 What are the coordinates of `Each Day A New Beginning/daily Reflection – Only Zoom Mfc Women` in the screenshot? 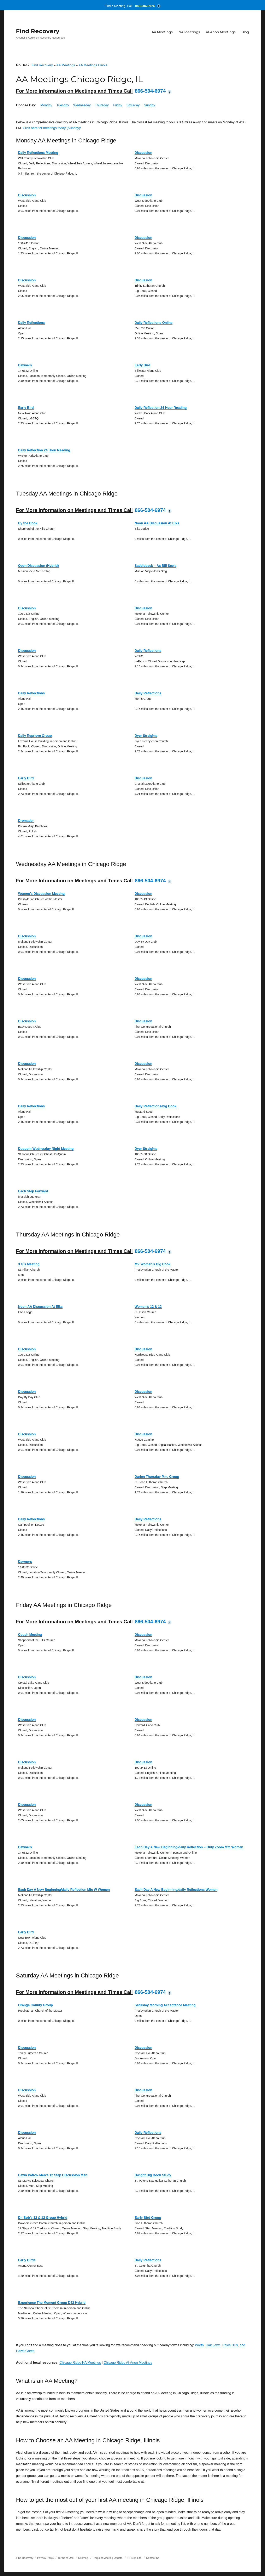 It's located at (189, 1847).